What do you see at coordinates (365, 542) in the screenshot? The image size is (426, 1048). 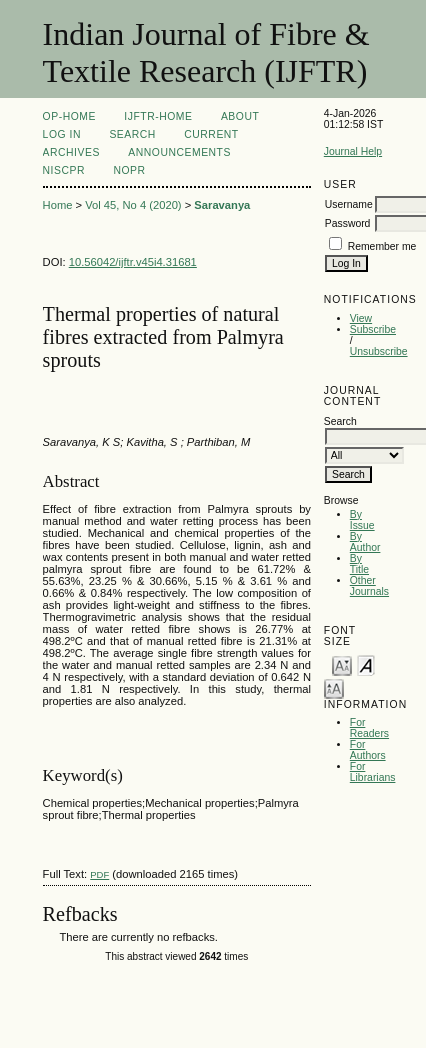 I see `By Author` at bounding box center [365, 542].